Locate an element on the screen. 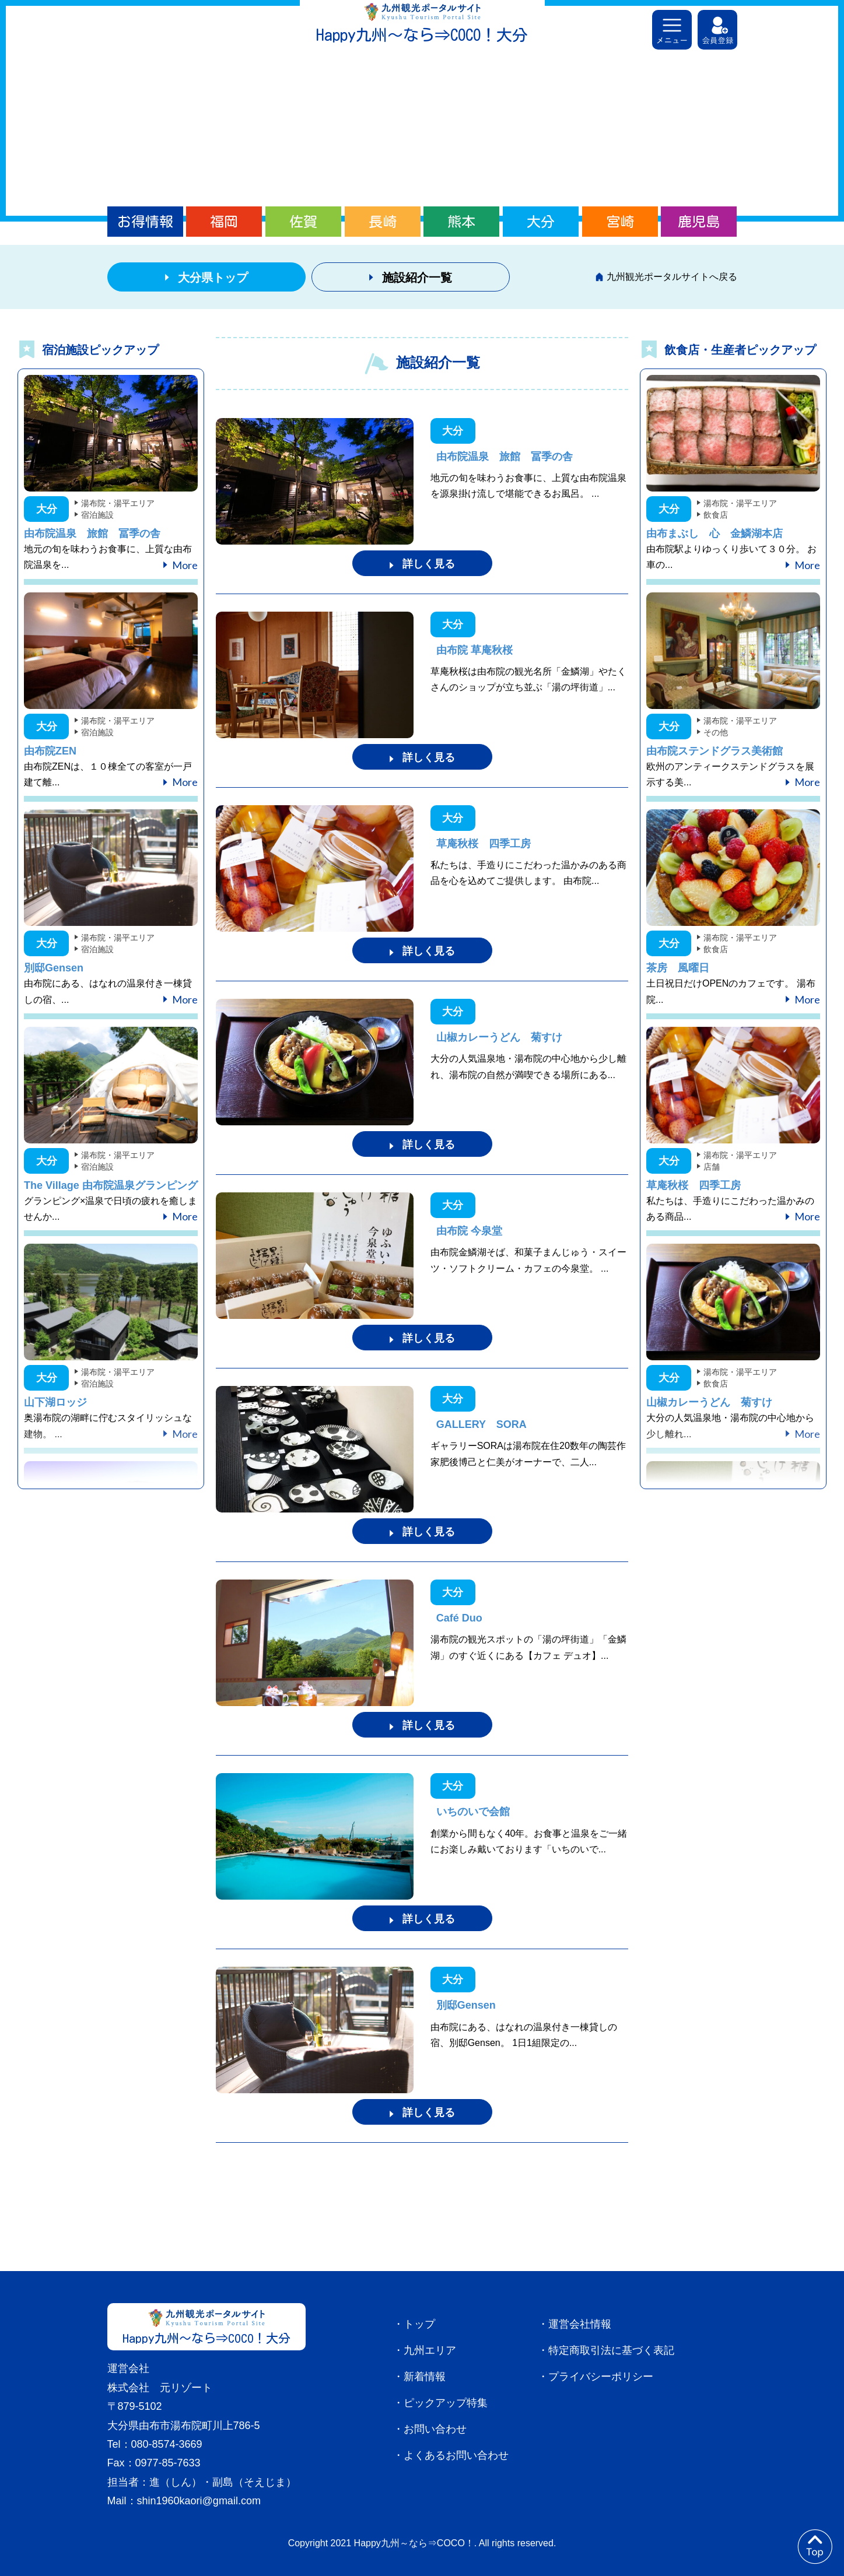  長崎 is located at coordinates (383, 222).